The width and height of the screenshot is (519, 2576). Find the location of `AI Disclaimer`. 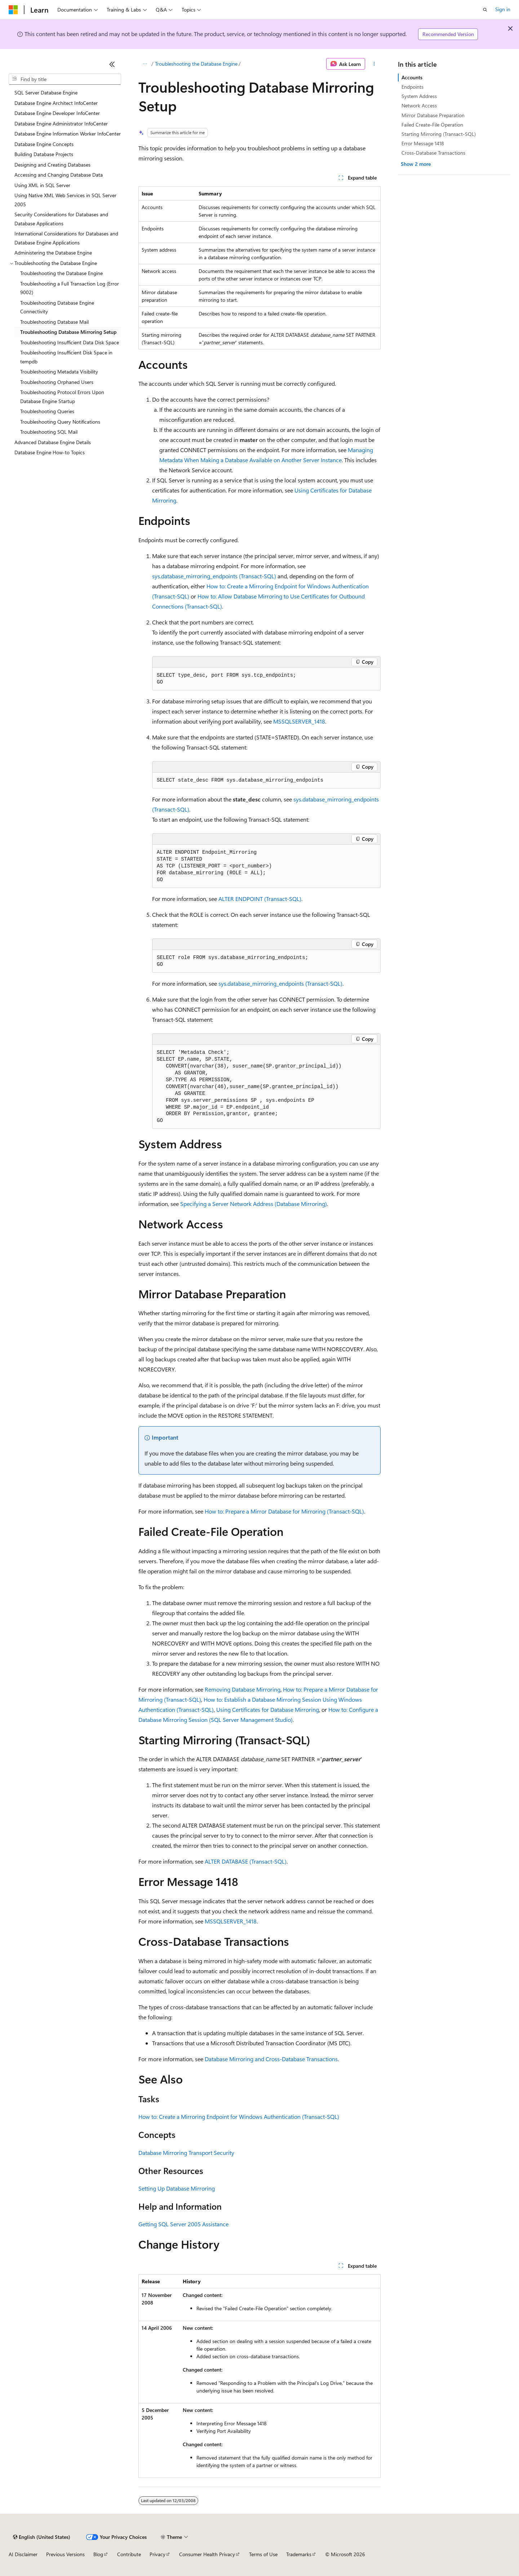

AI Disclaimer is located at coordinates (23, 2554).